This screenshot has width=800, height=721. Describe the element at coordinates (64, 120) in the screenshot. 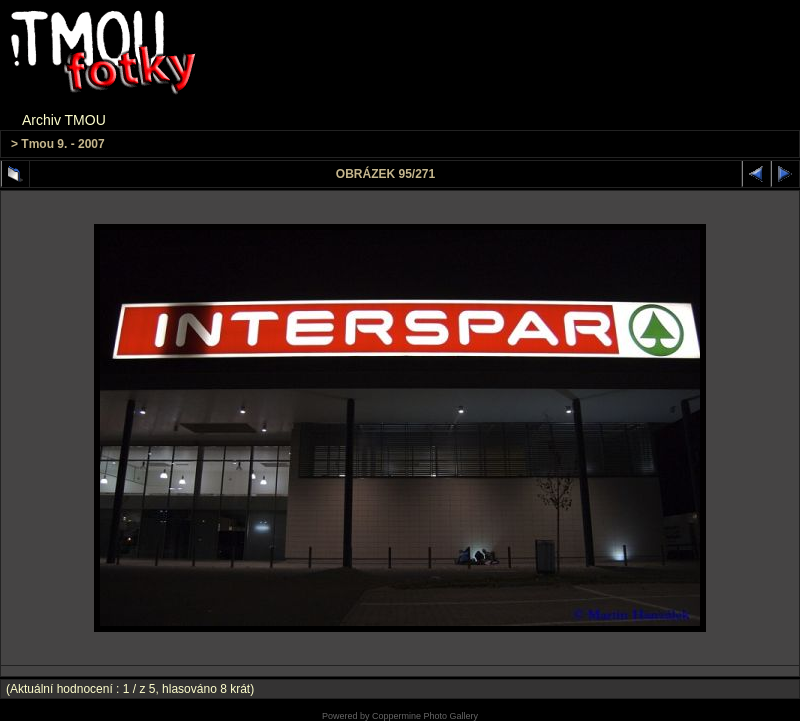

I see `Archiv TMOU` at that location.